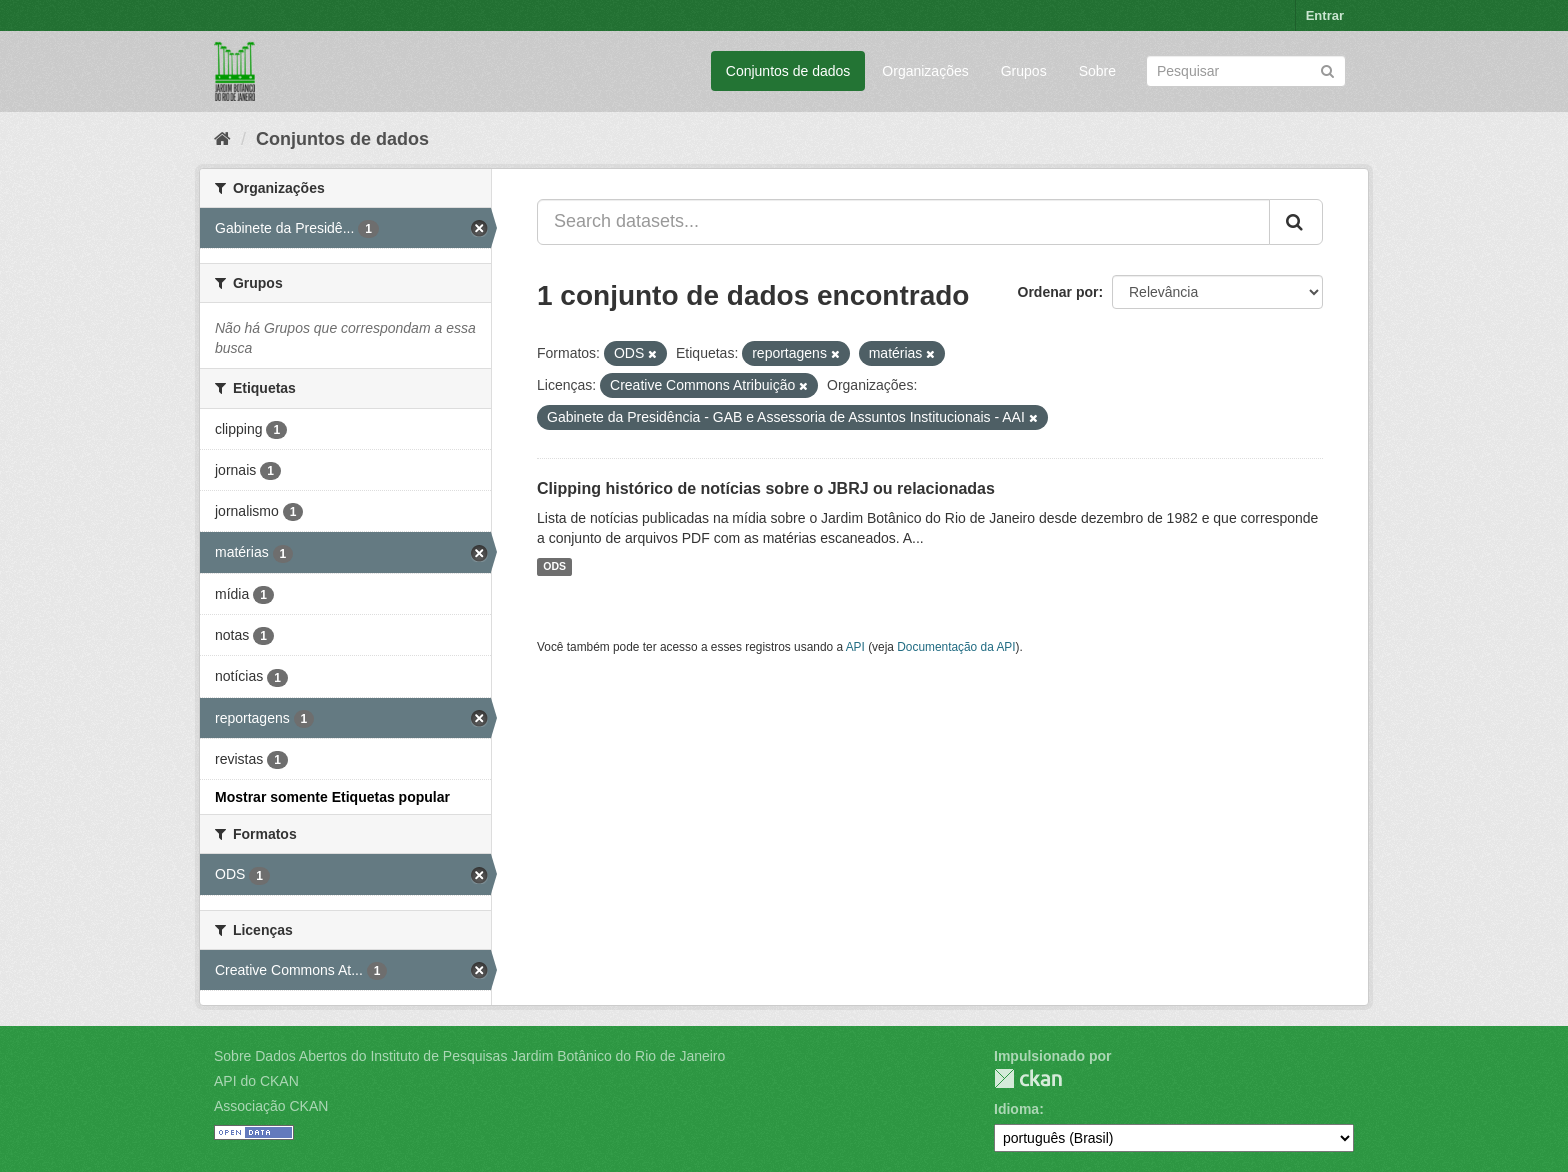 This screenshot has width=1568, height=1172. I want to click on Mostrar somente Etiquetas popular, so click(332, 797).